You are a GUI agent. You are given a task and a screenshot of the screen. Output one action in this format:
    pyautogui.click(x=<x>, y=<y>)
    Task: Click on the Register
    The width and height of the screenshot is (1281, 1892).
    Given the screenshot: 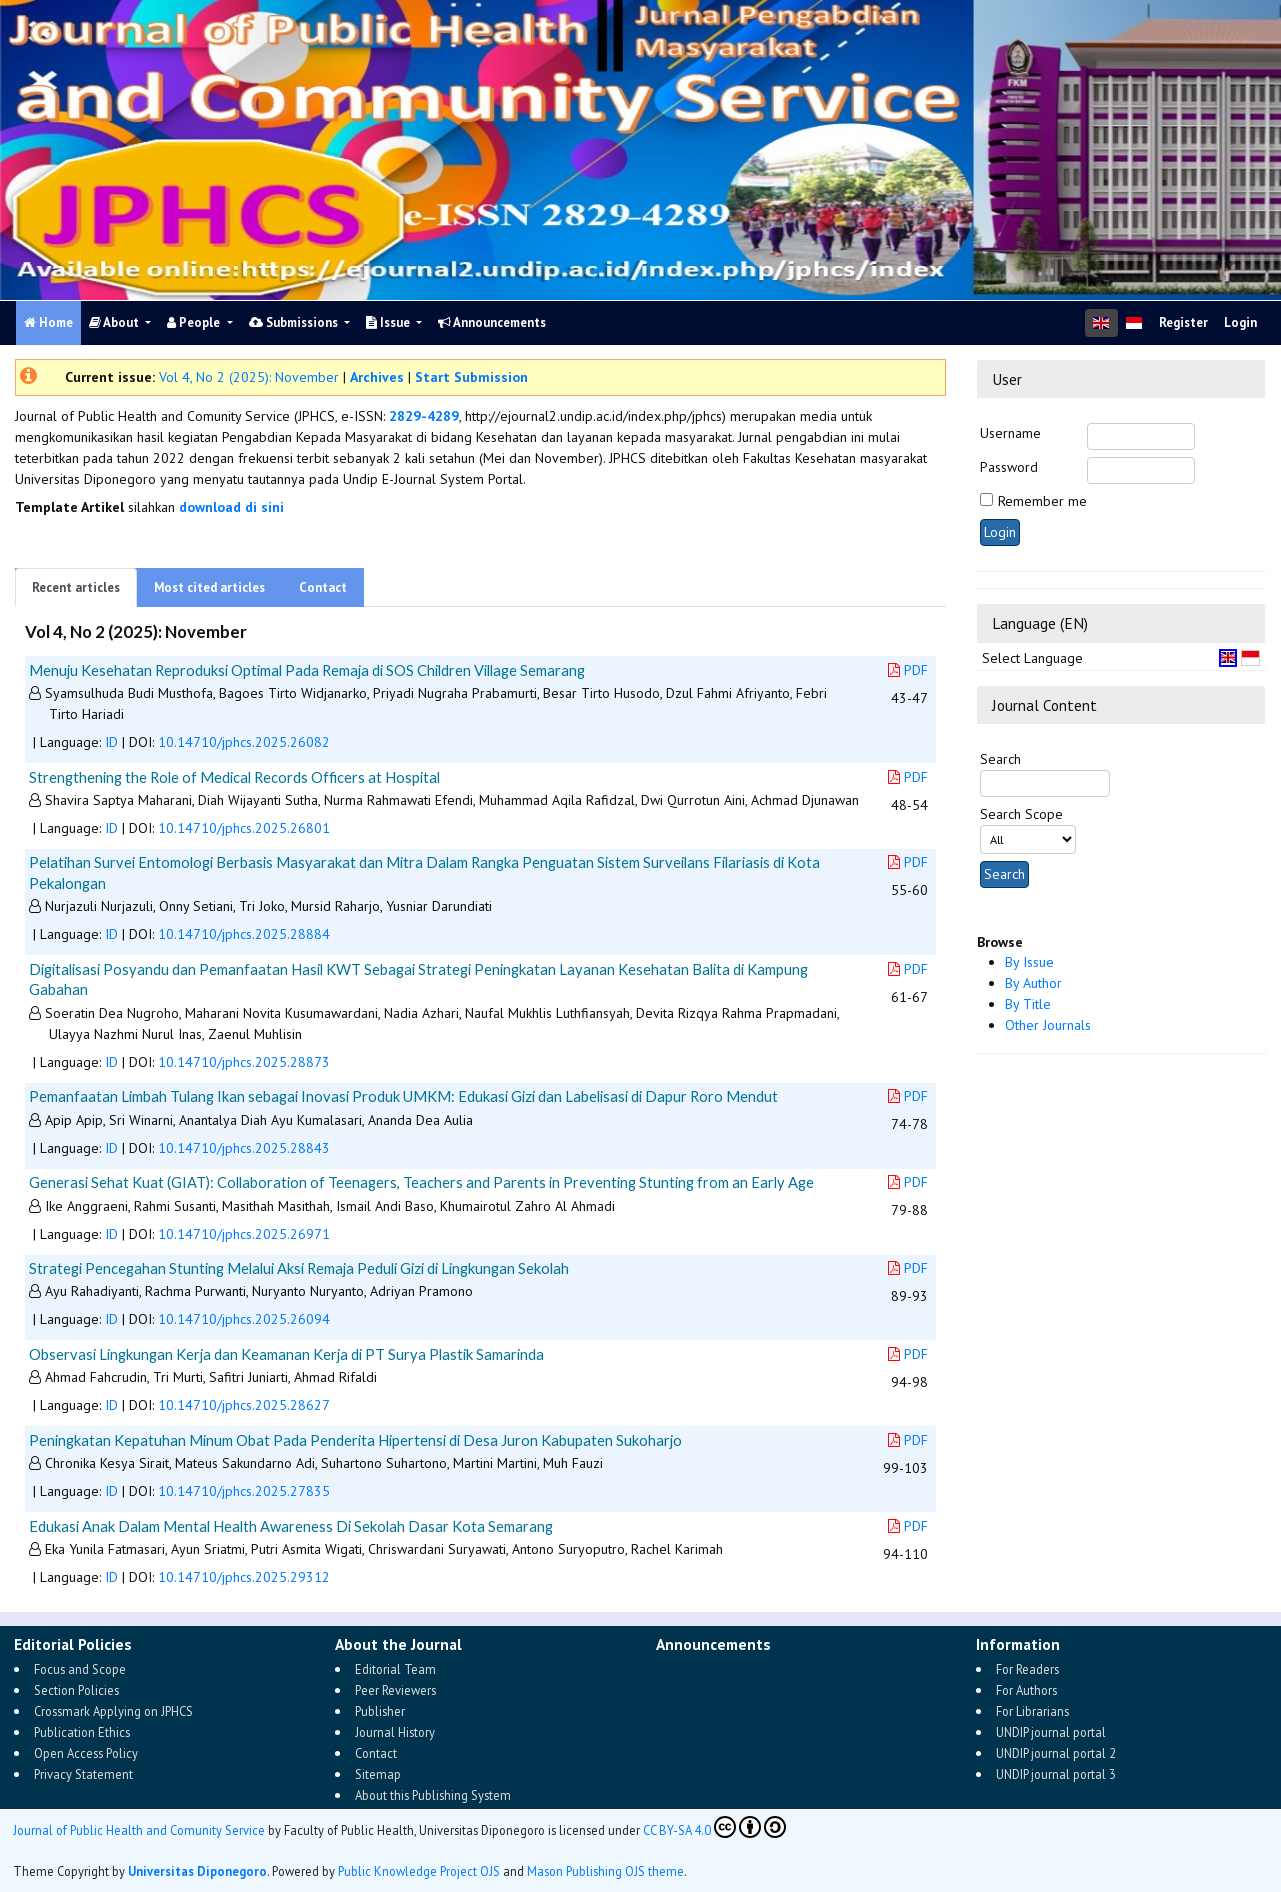 What is the action you would take?
    pyautogui.click(x=1183, y=322)
    